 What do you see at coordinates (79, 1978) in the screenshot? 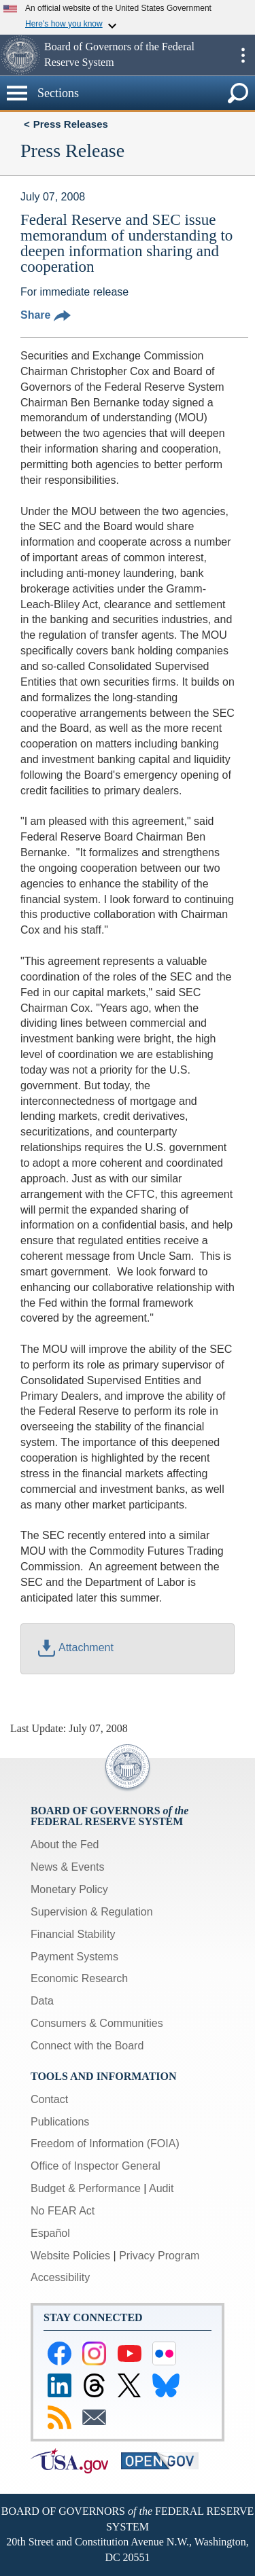
I see `Economic Research` at bounding box center [79, 1978].